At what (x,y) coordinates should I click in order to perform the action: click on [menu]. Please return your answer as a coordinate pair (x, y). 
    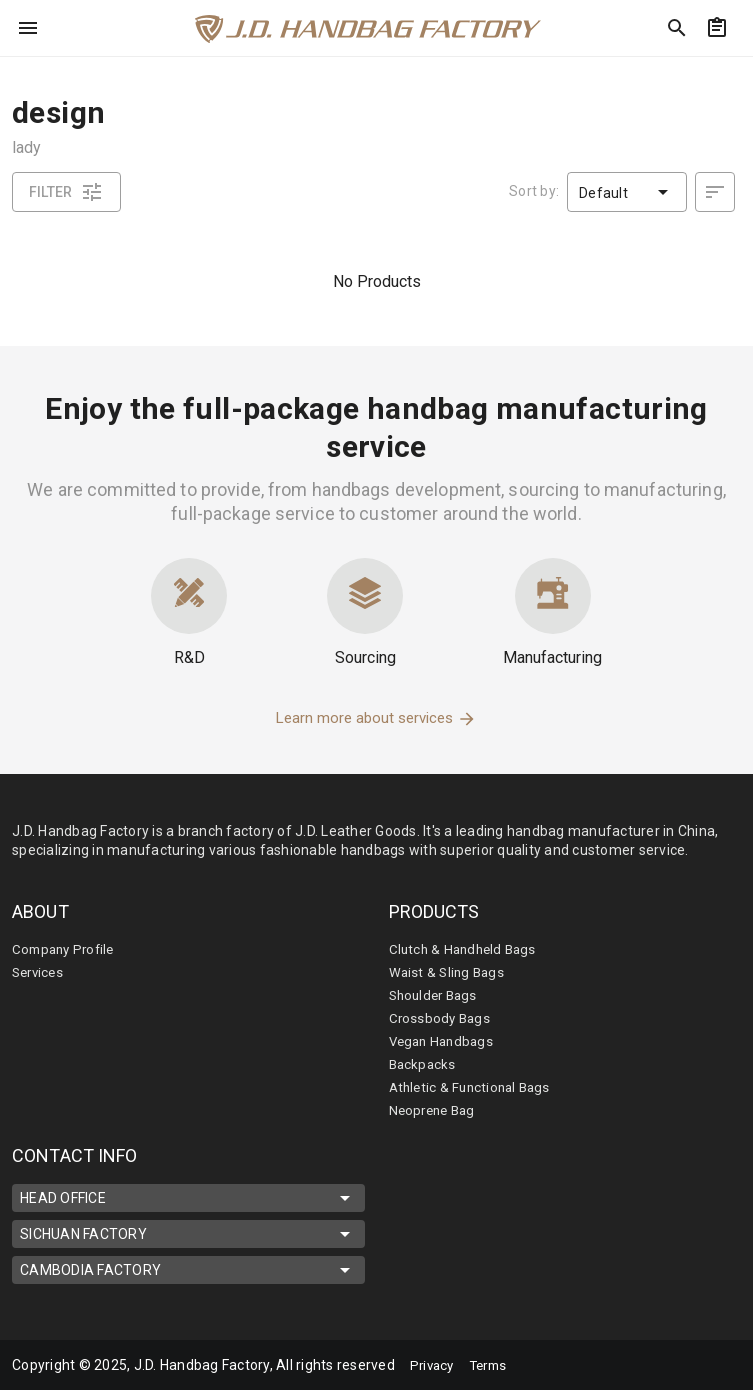
    Looking at the image, I should click on (28, 28).